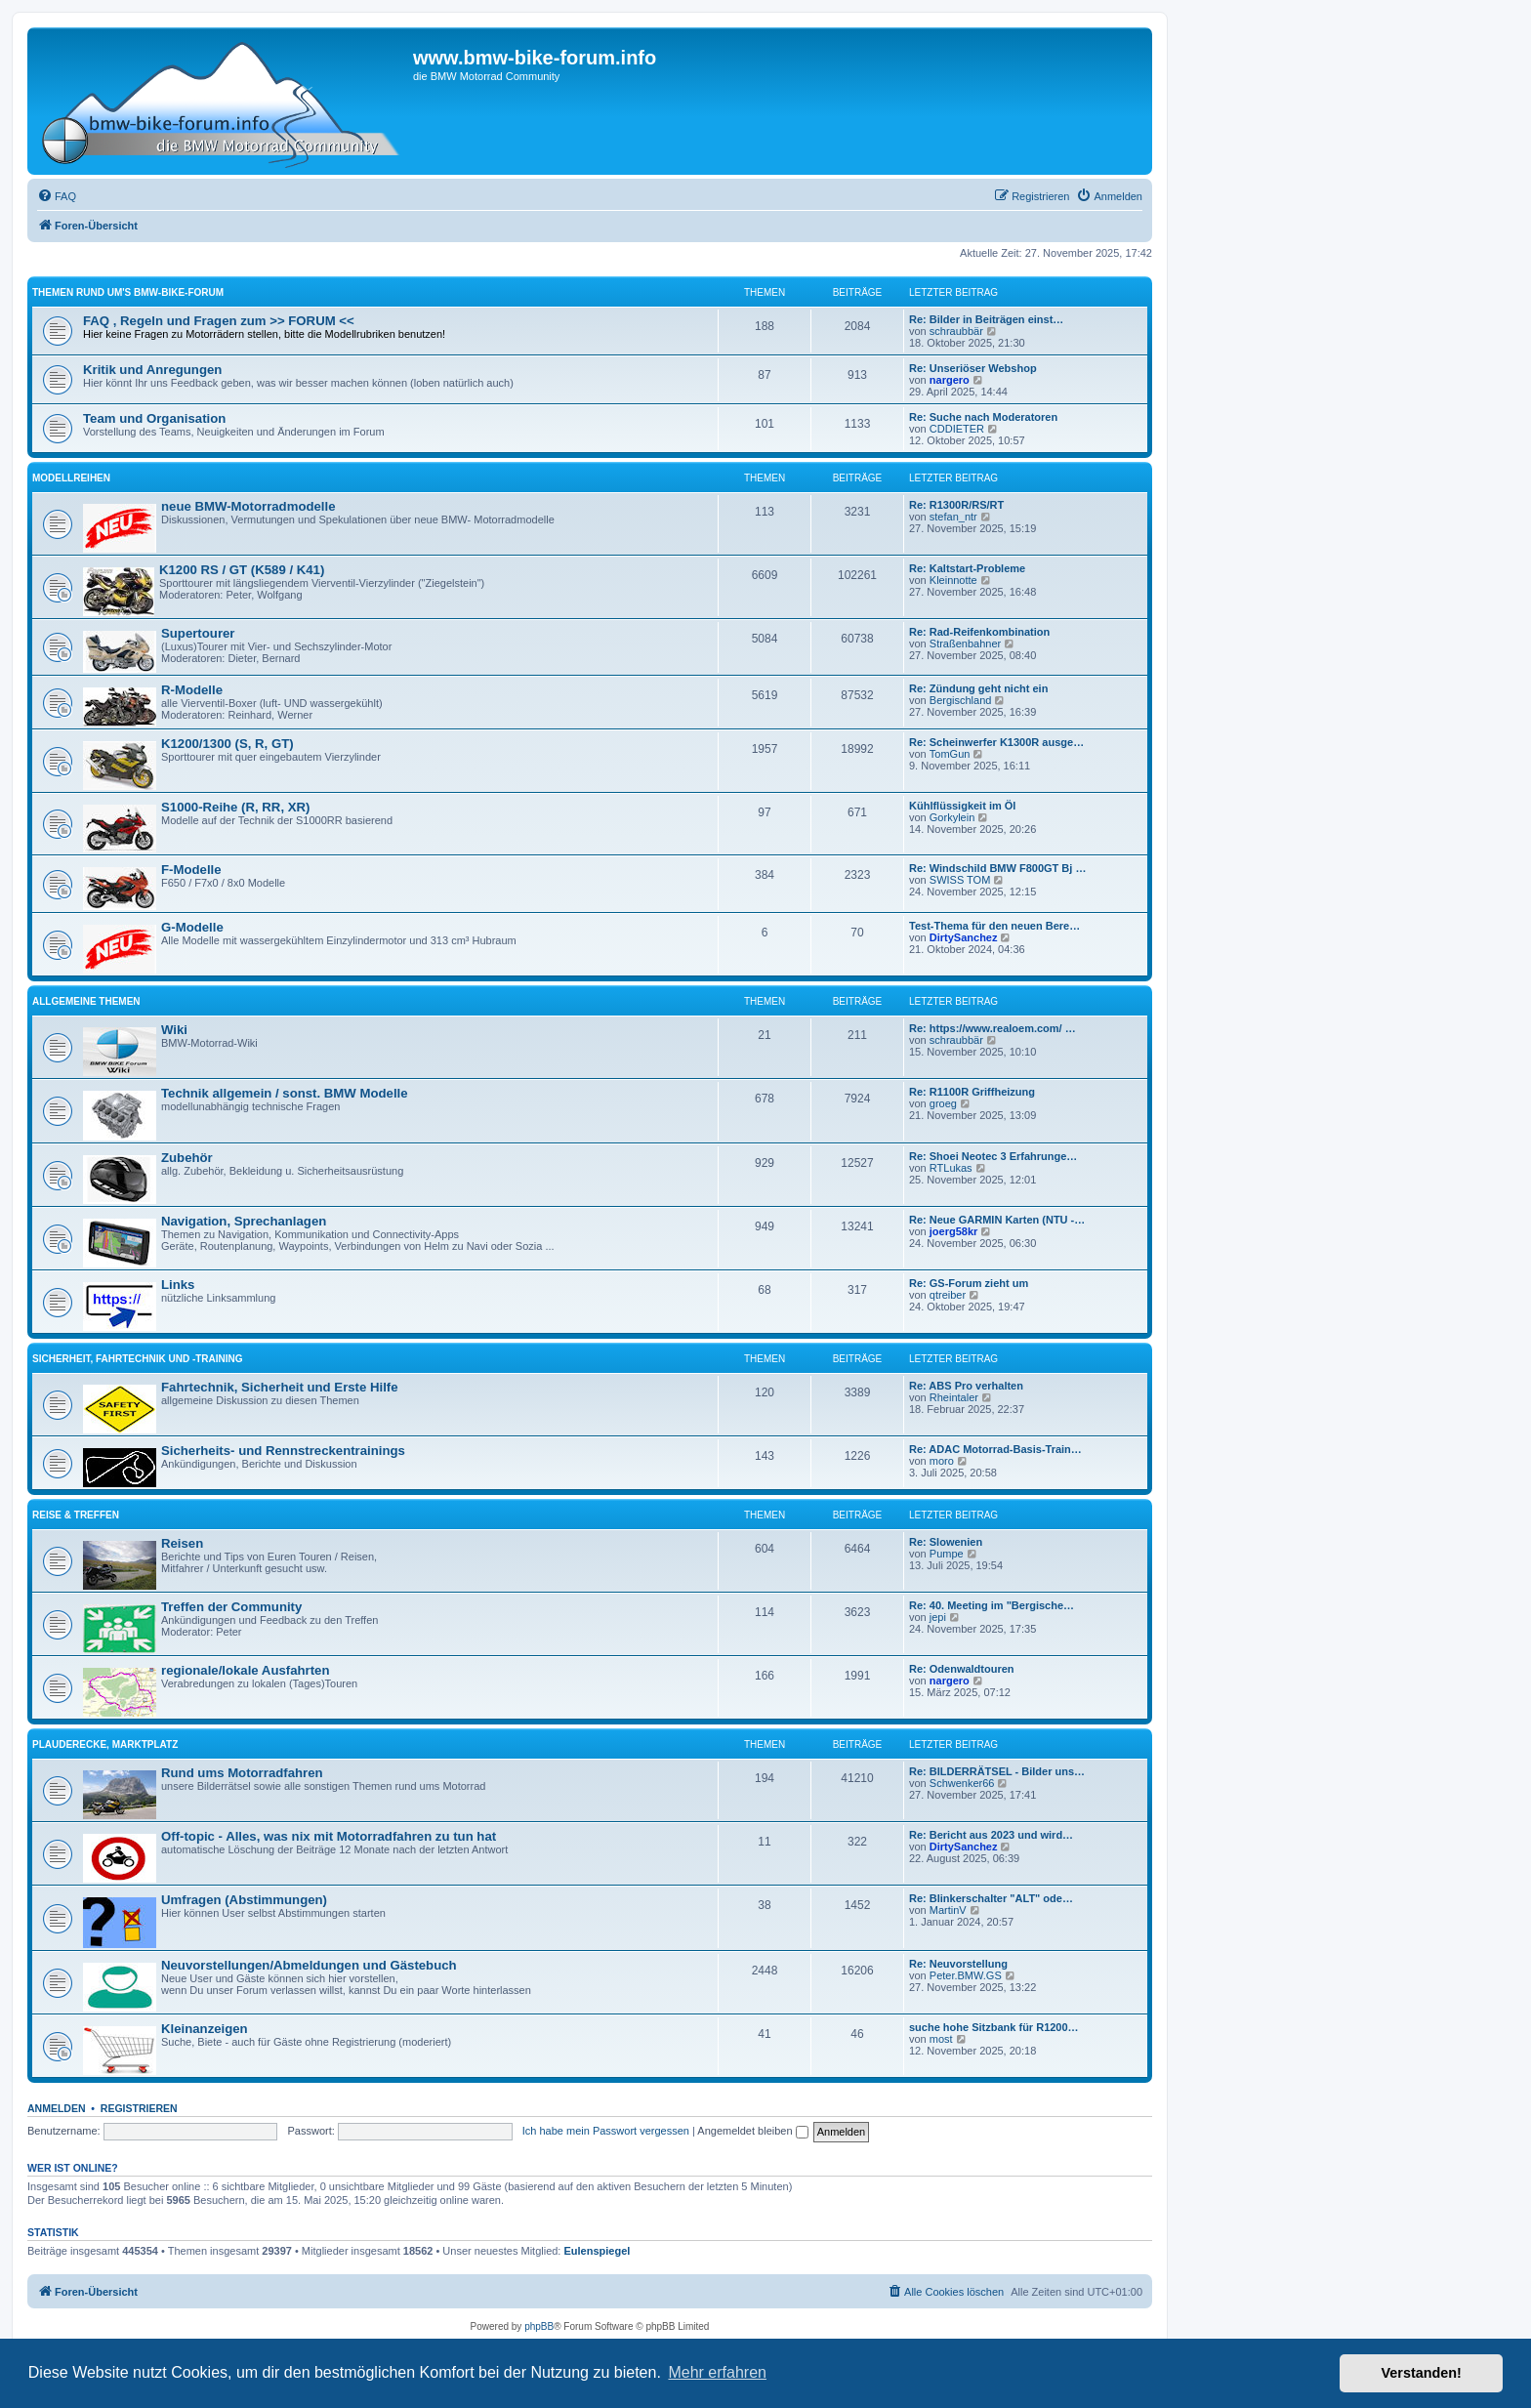  I want to click on Bergischland, so click(961, 700).